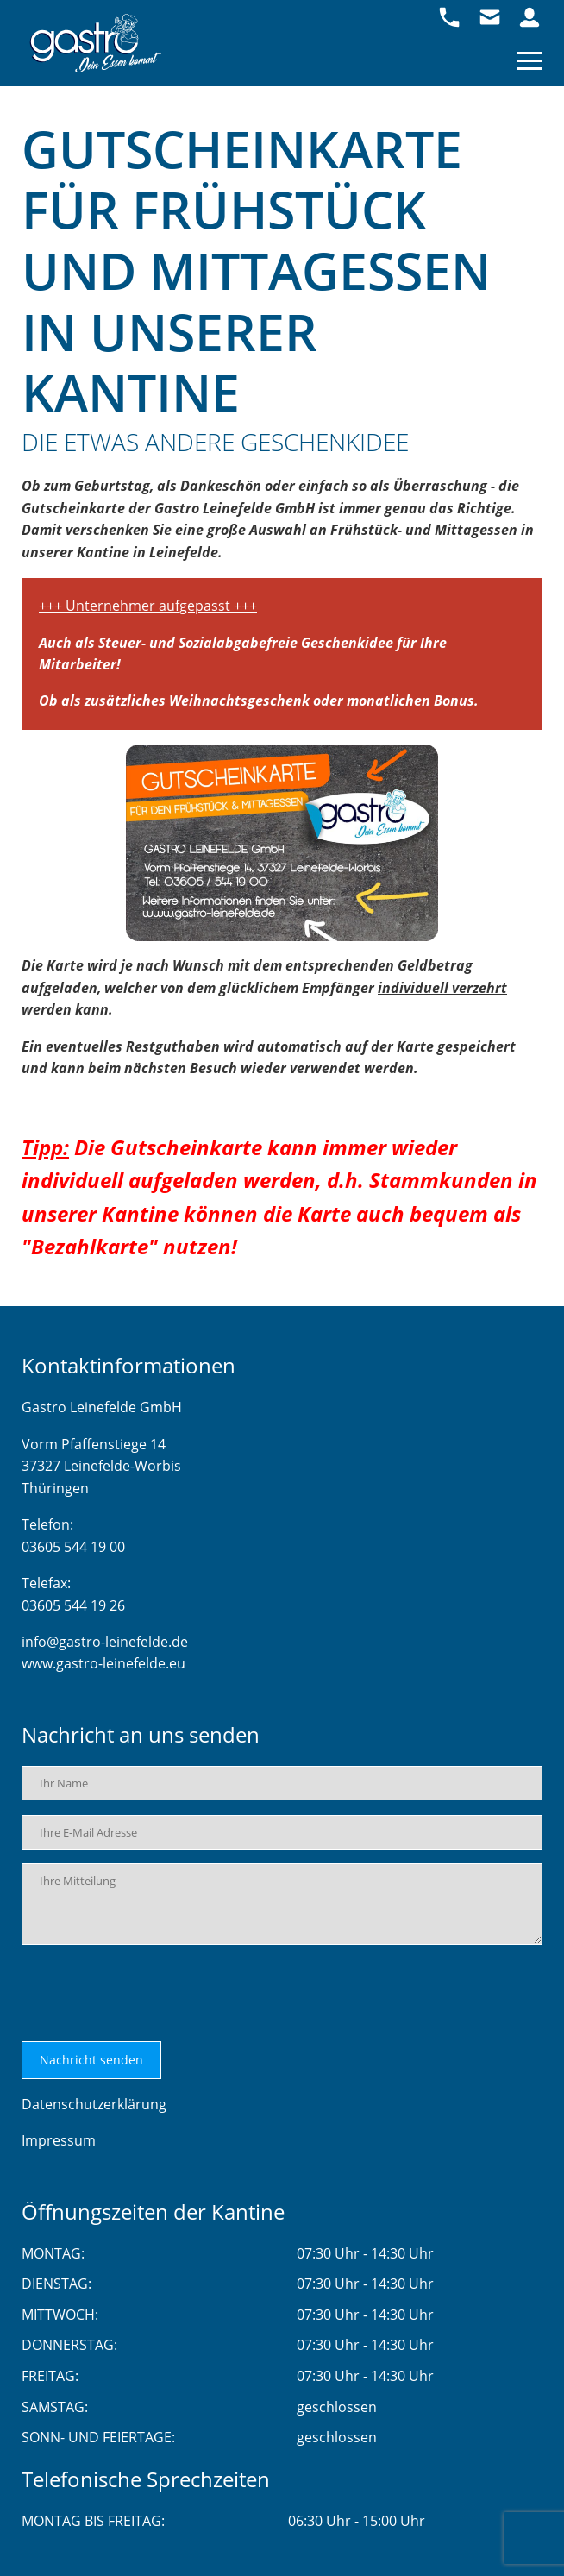 This screenshot has width=564, height=2576. Describe the element at coordinates (94, 2104) in the screenshot. I see `Datenschutzerklärung` at that location.